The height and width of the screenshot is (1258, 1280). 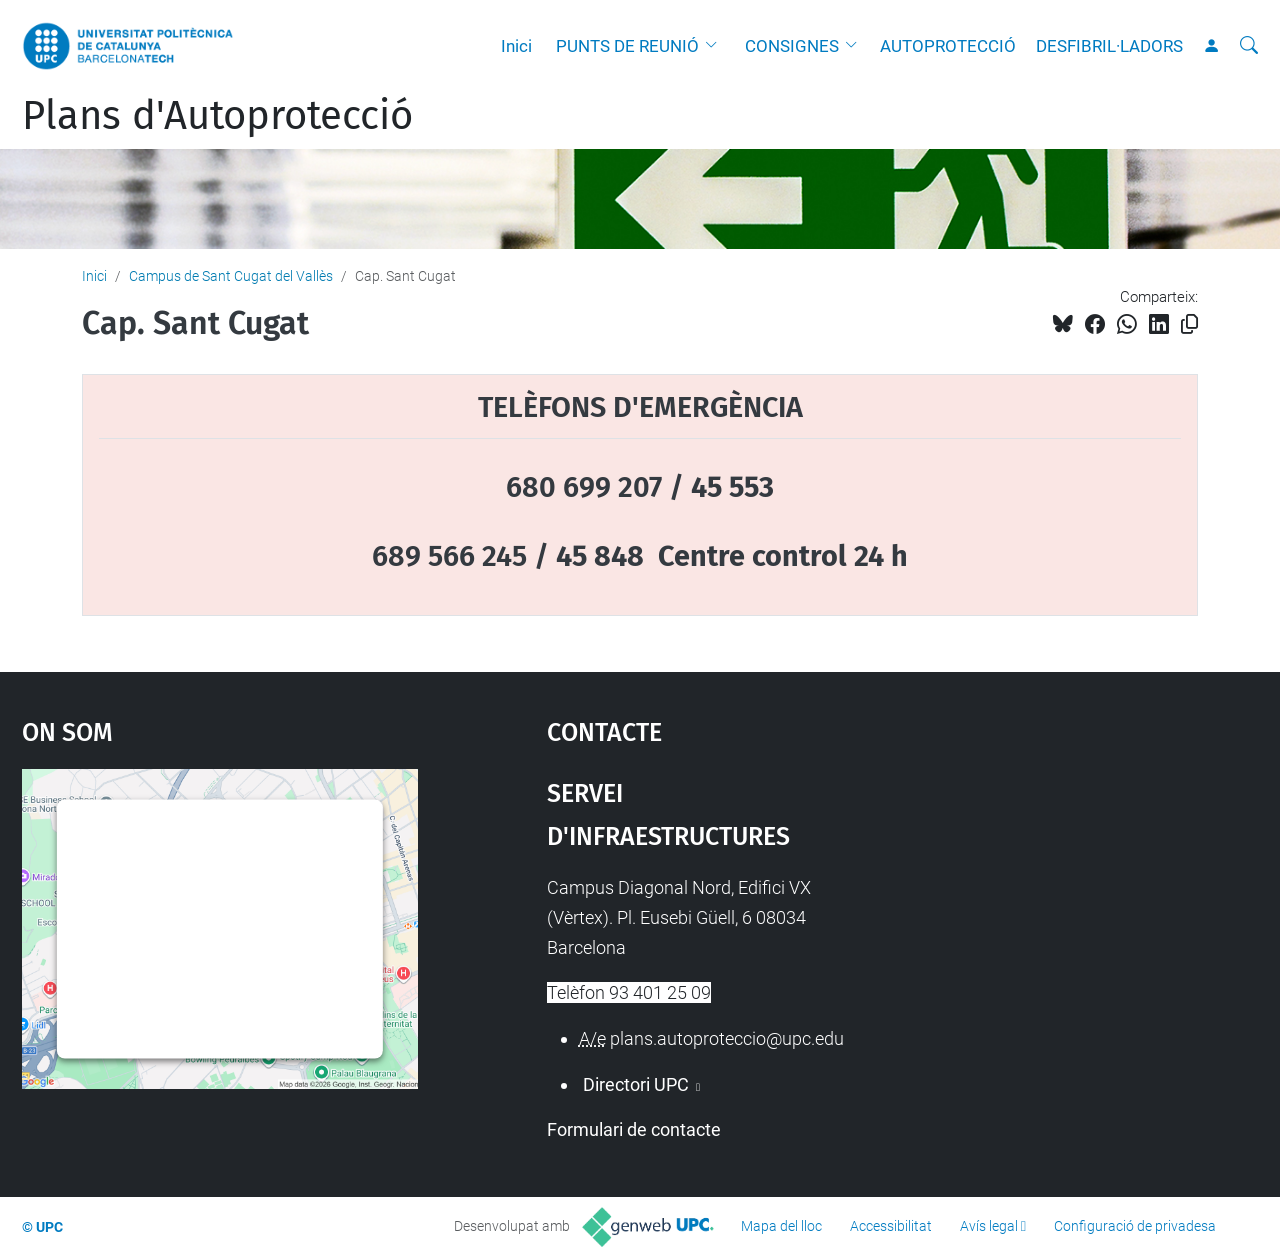 What do you see at coordinates (516, 46) in the screenshot?
I see `Inici` at bounding box center [516, 46].